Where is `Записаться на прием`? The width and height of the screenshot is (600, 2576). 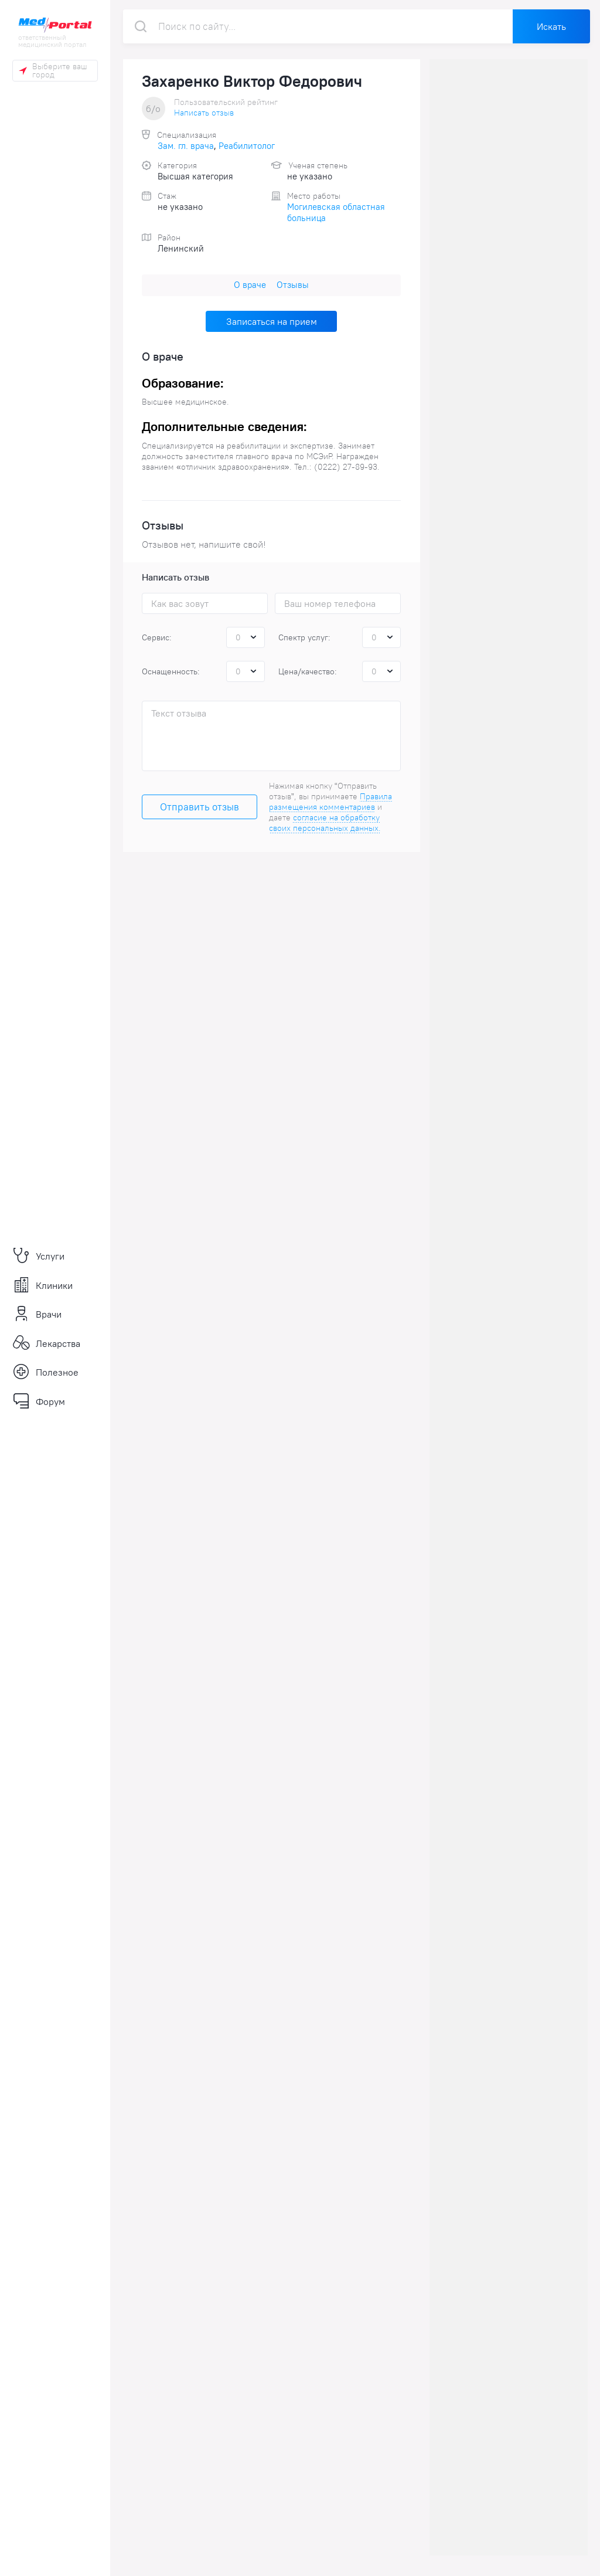
Записаться на прием is located at coordinates (271, 321).